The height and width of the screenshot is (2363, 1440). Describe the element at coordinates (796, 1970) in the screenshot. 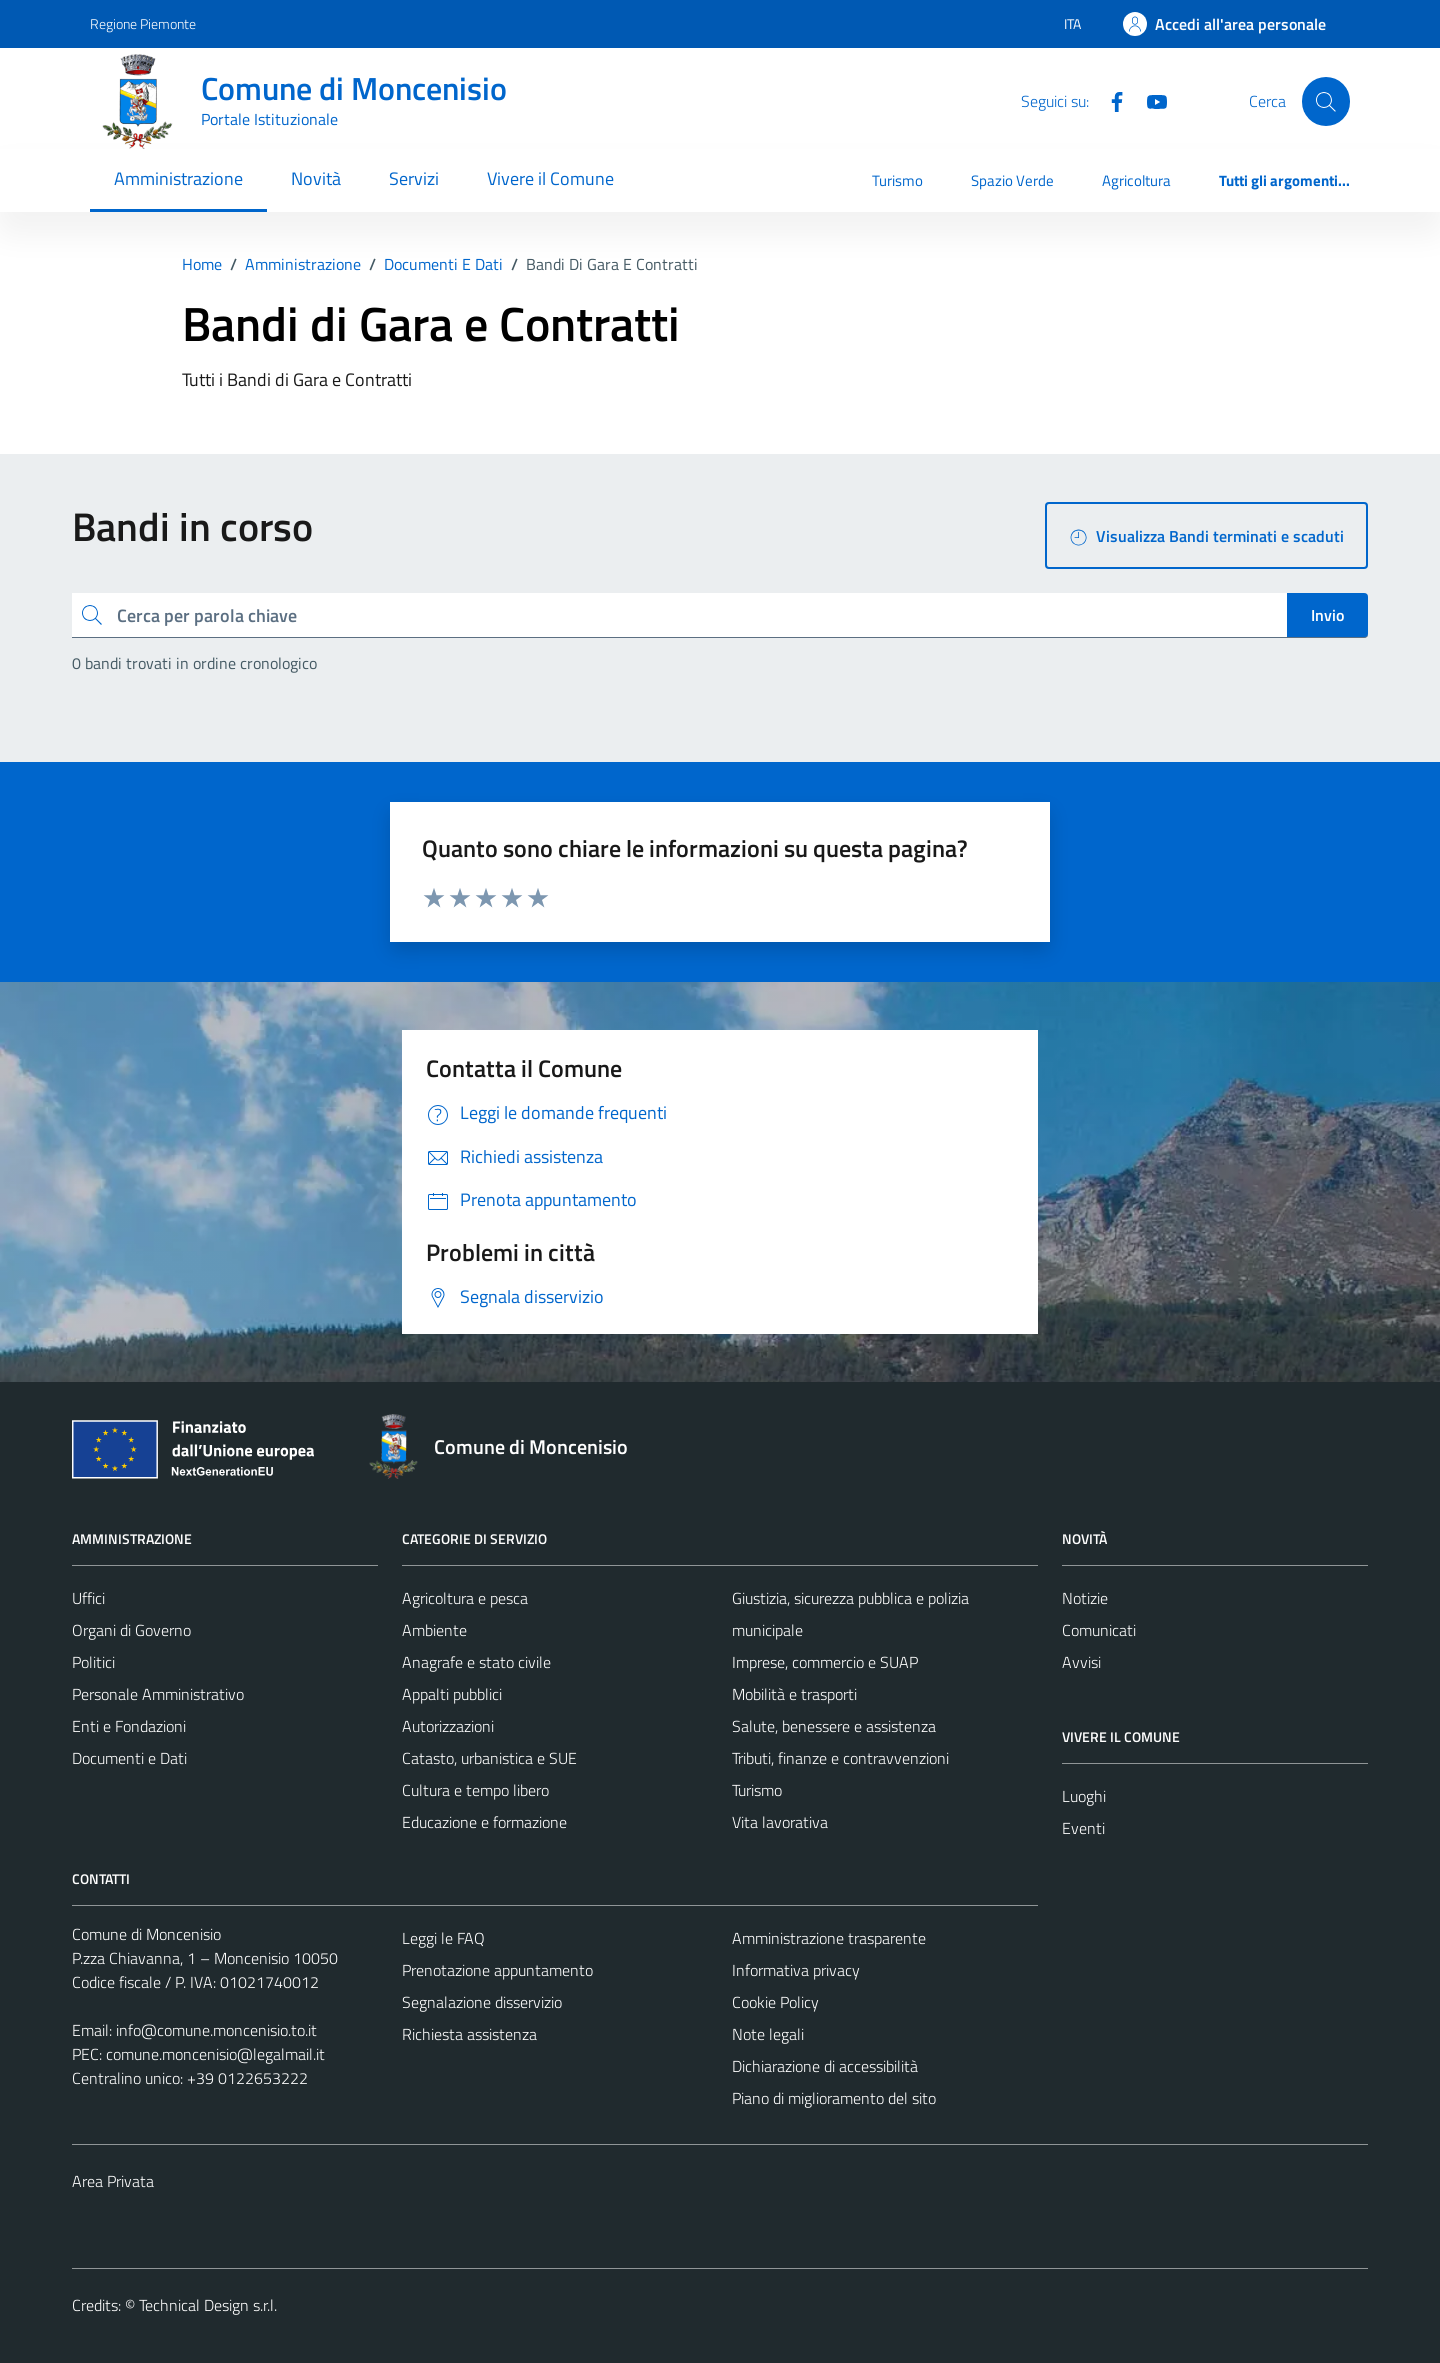

I see `Informativa privacy` at that location.